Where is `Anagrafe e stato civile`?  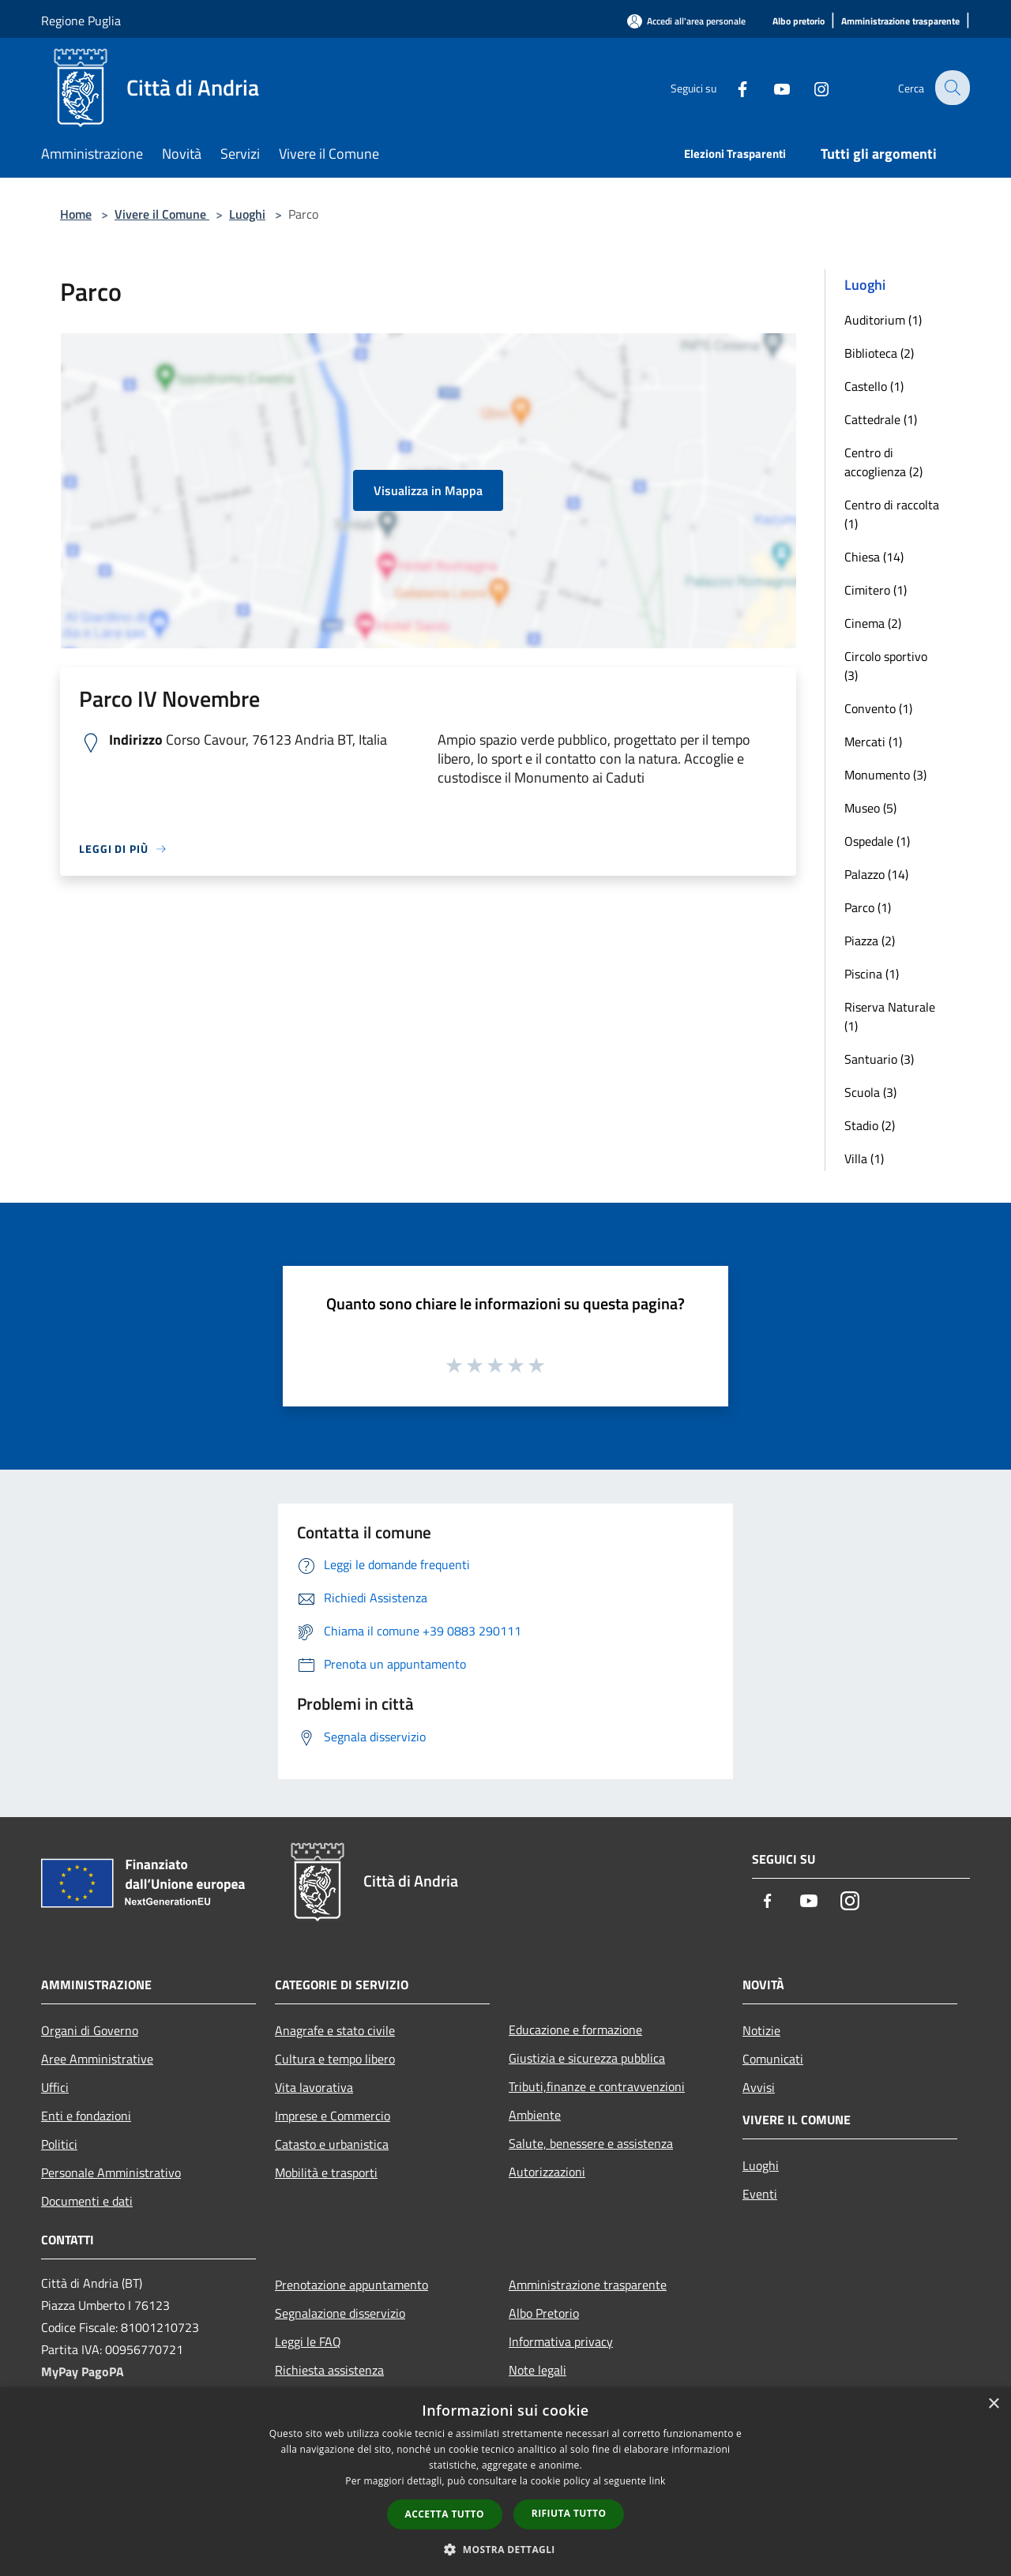
Anagrafe e stato civile is located at coordinates (335, 2030).